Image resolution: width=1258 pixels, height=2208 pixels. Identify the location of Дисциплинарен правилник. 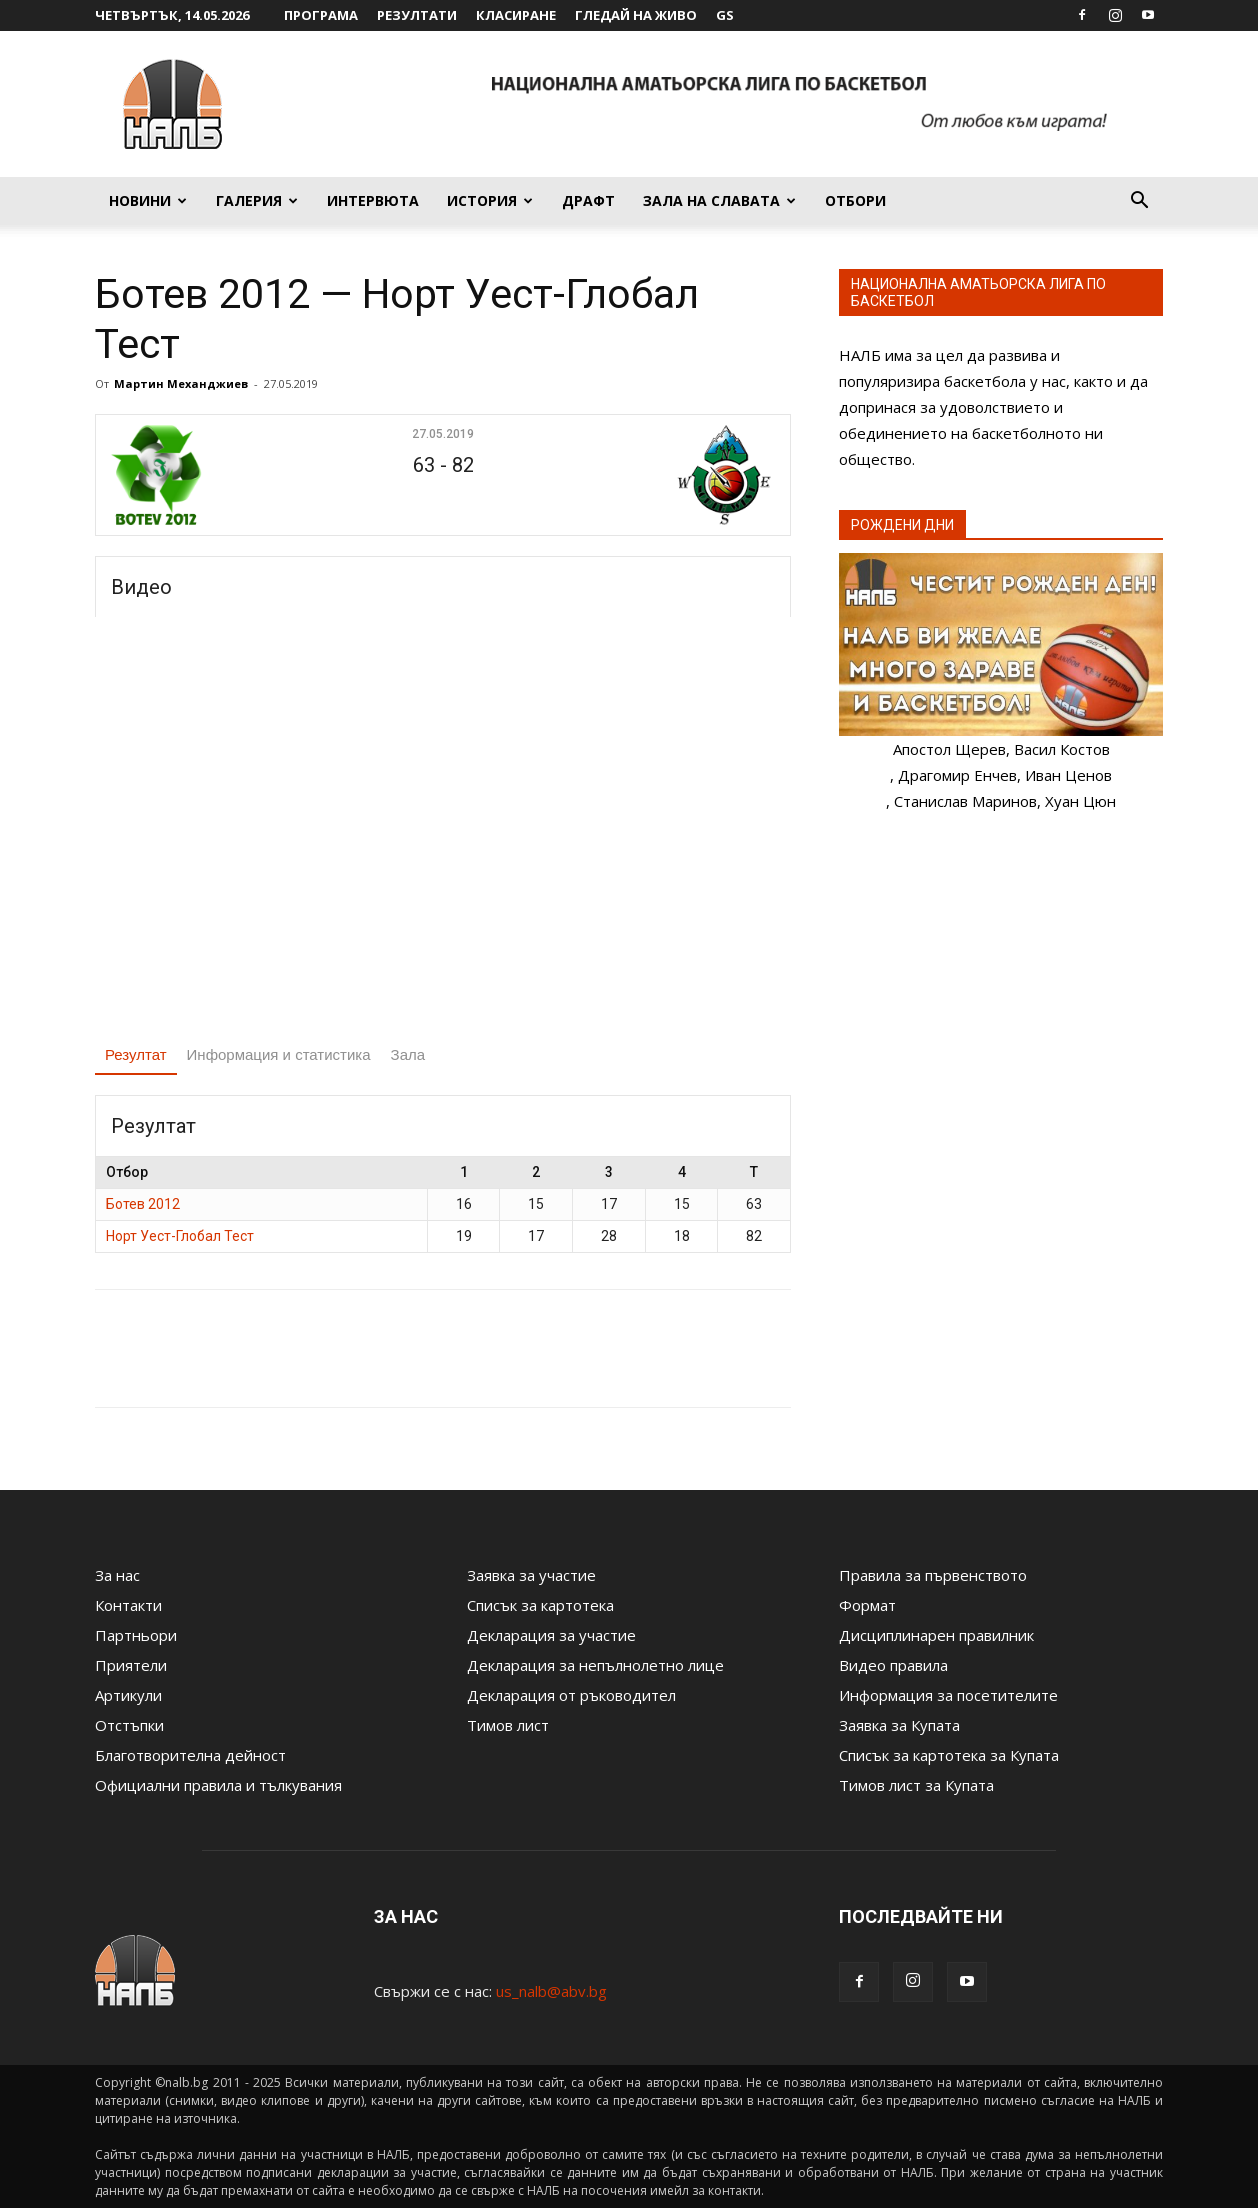
(936, 1635).